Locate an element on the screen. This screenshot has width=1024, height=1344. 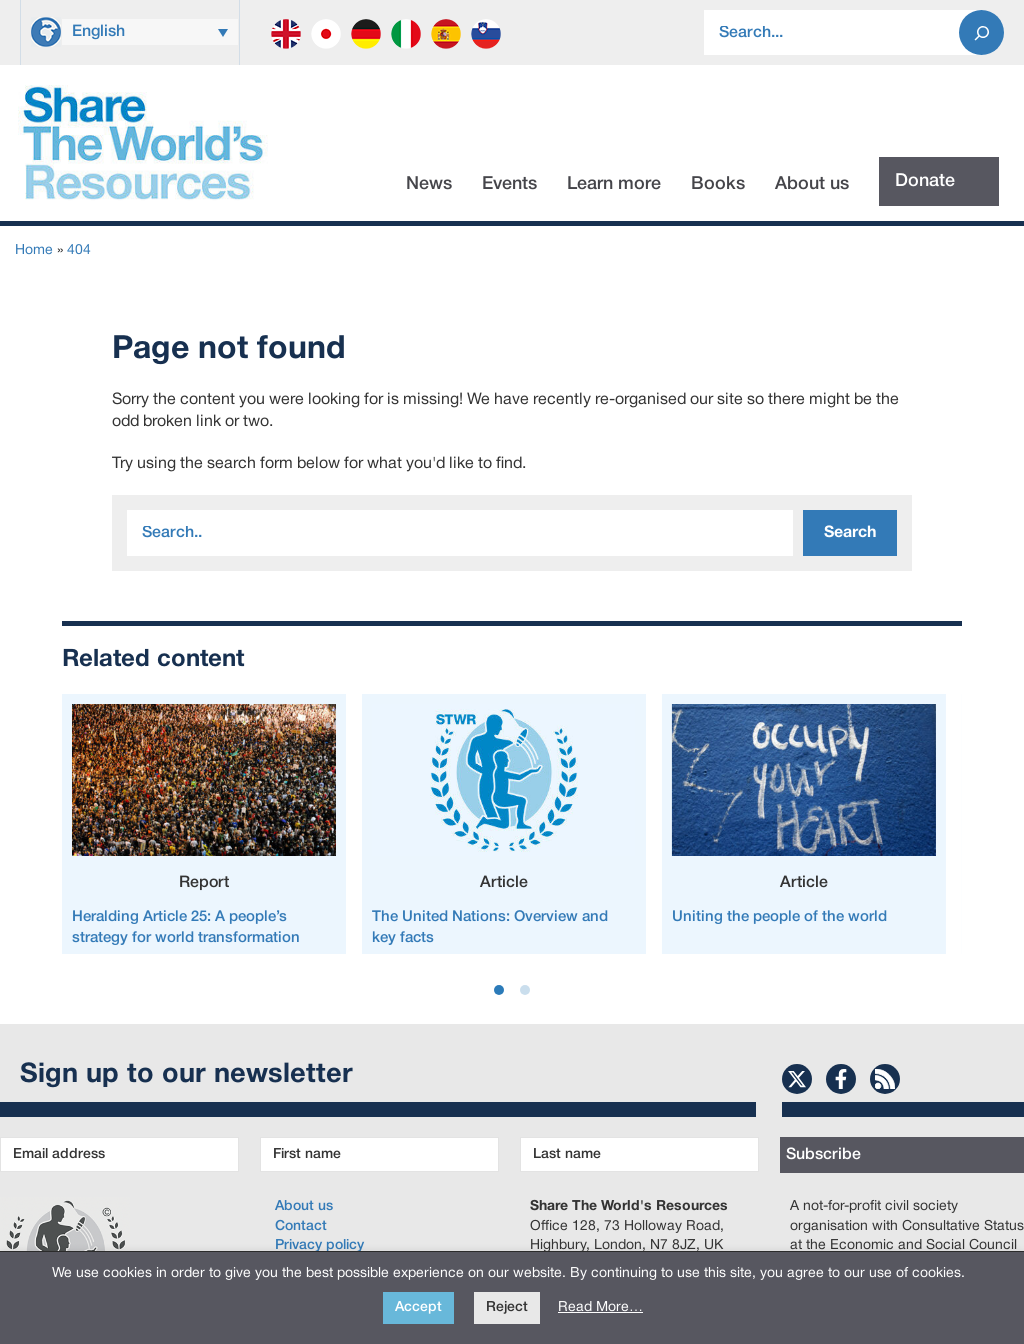
Search is located at coordinates (850, 533).